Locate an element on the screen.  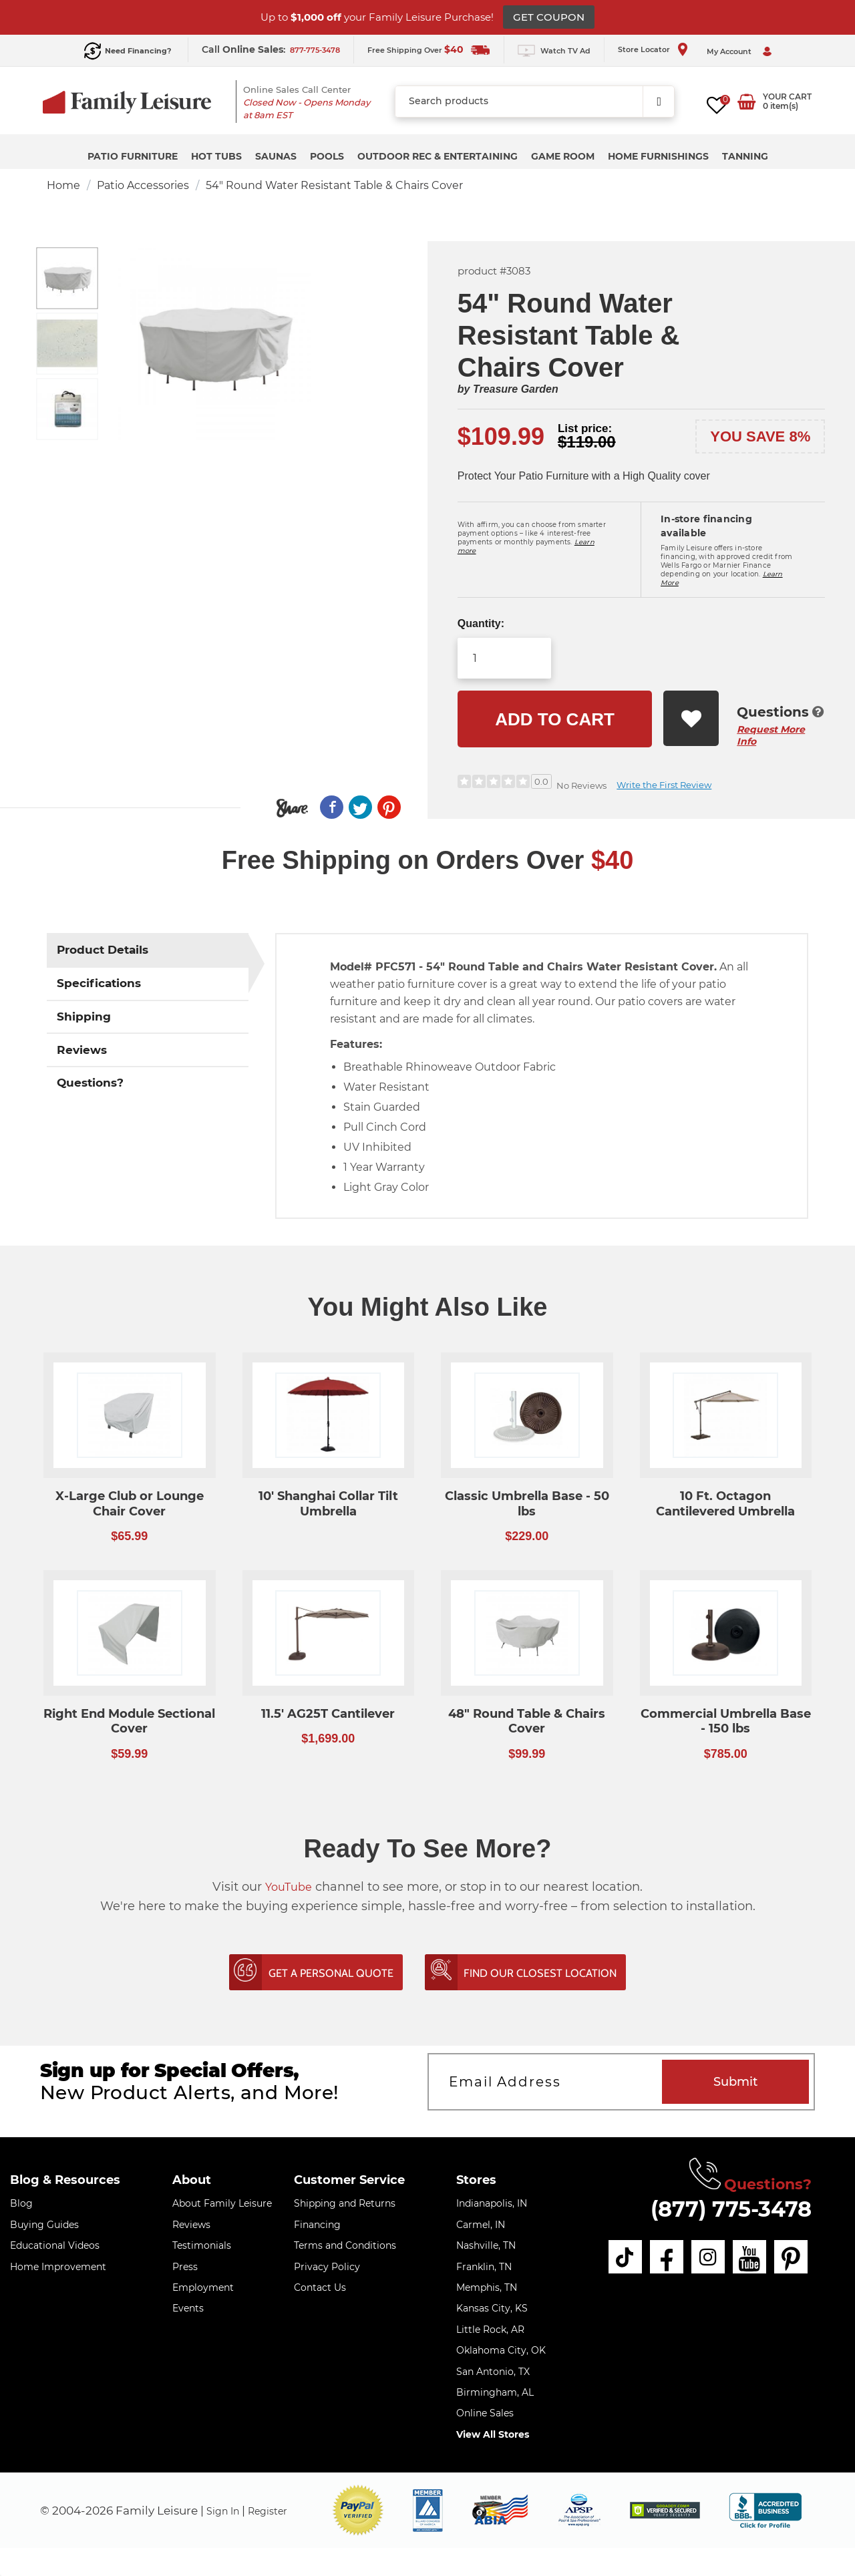
[button] is located at coordinates (358, 2511).